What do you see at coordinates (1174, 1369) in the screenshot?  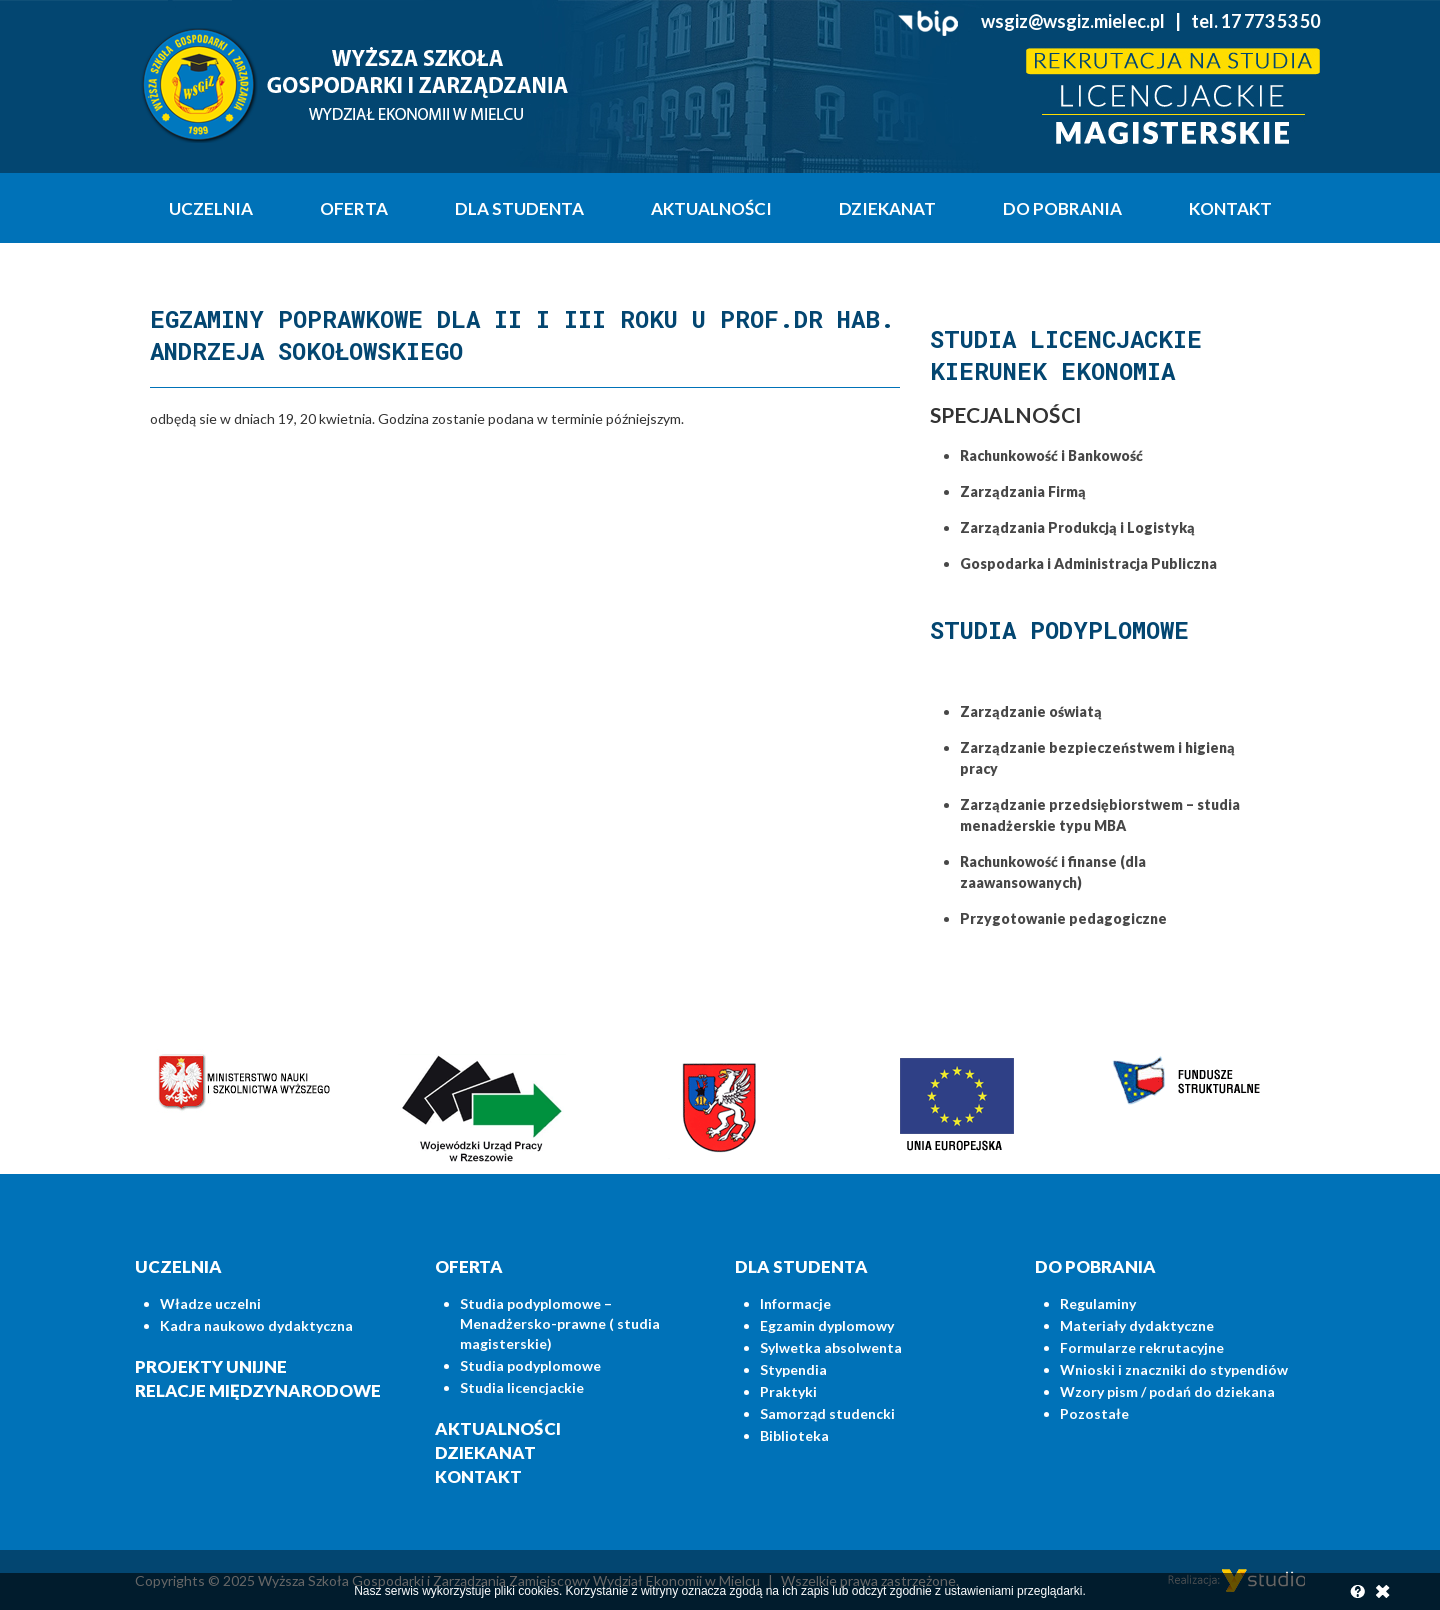 I see `Wnioski i znaczniki do stypendiów` at bounding box center [1174, 1369].